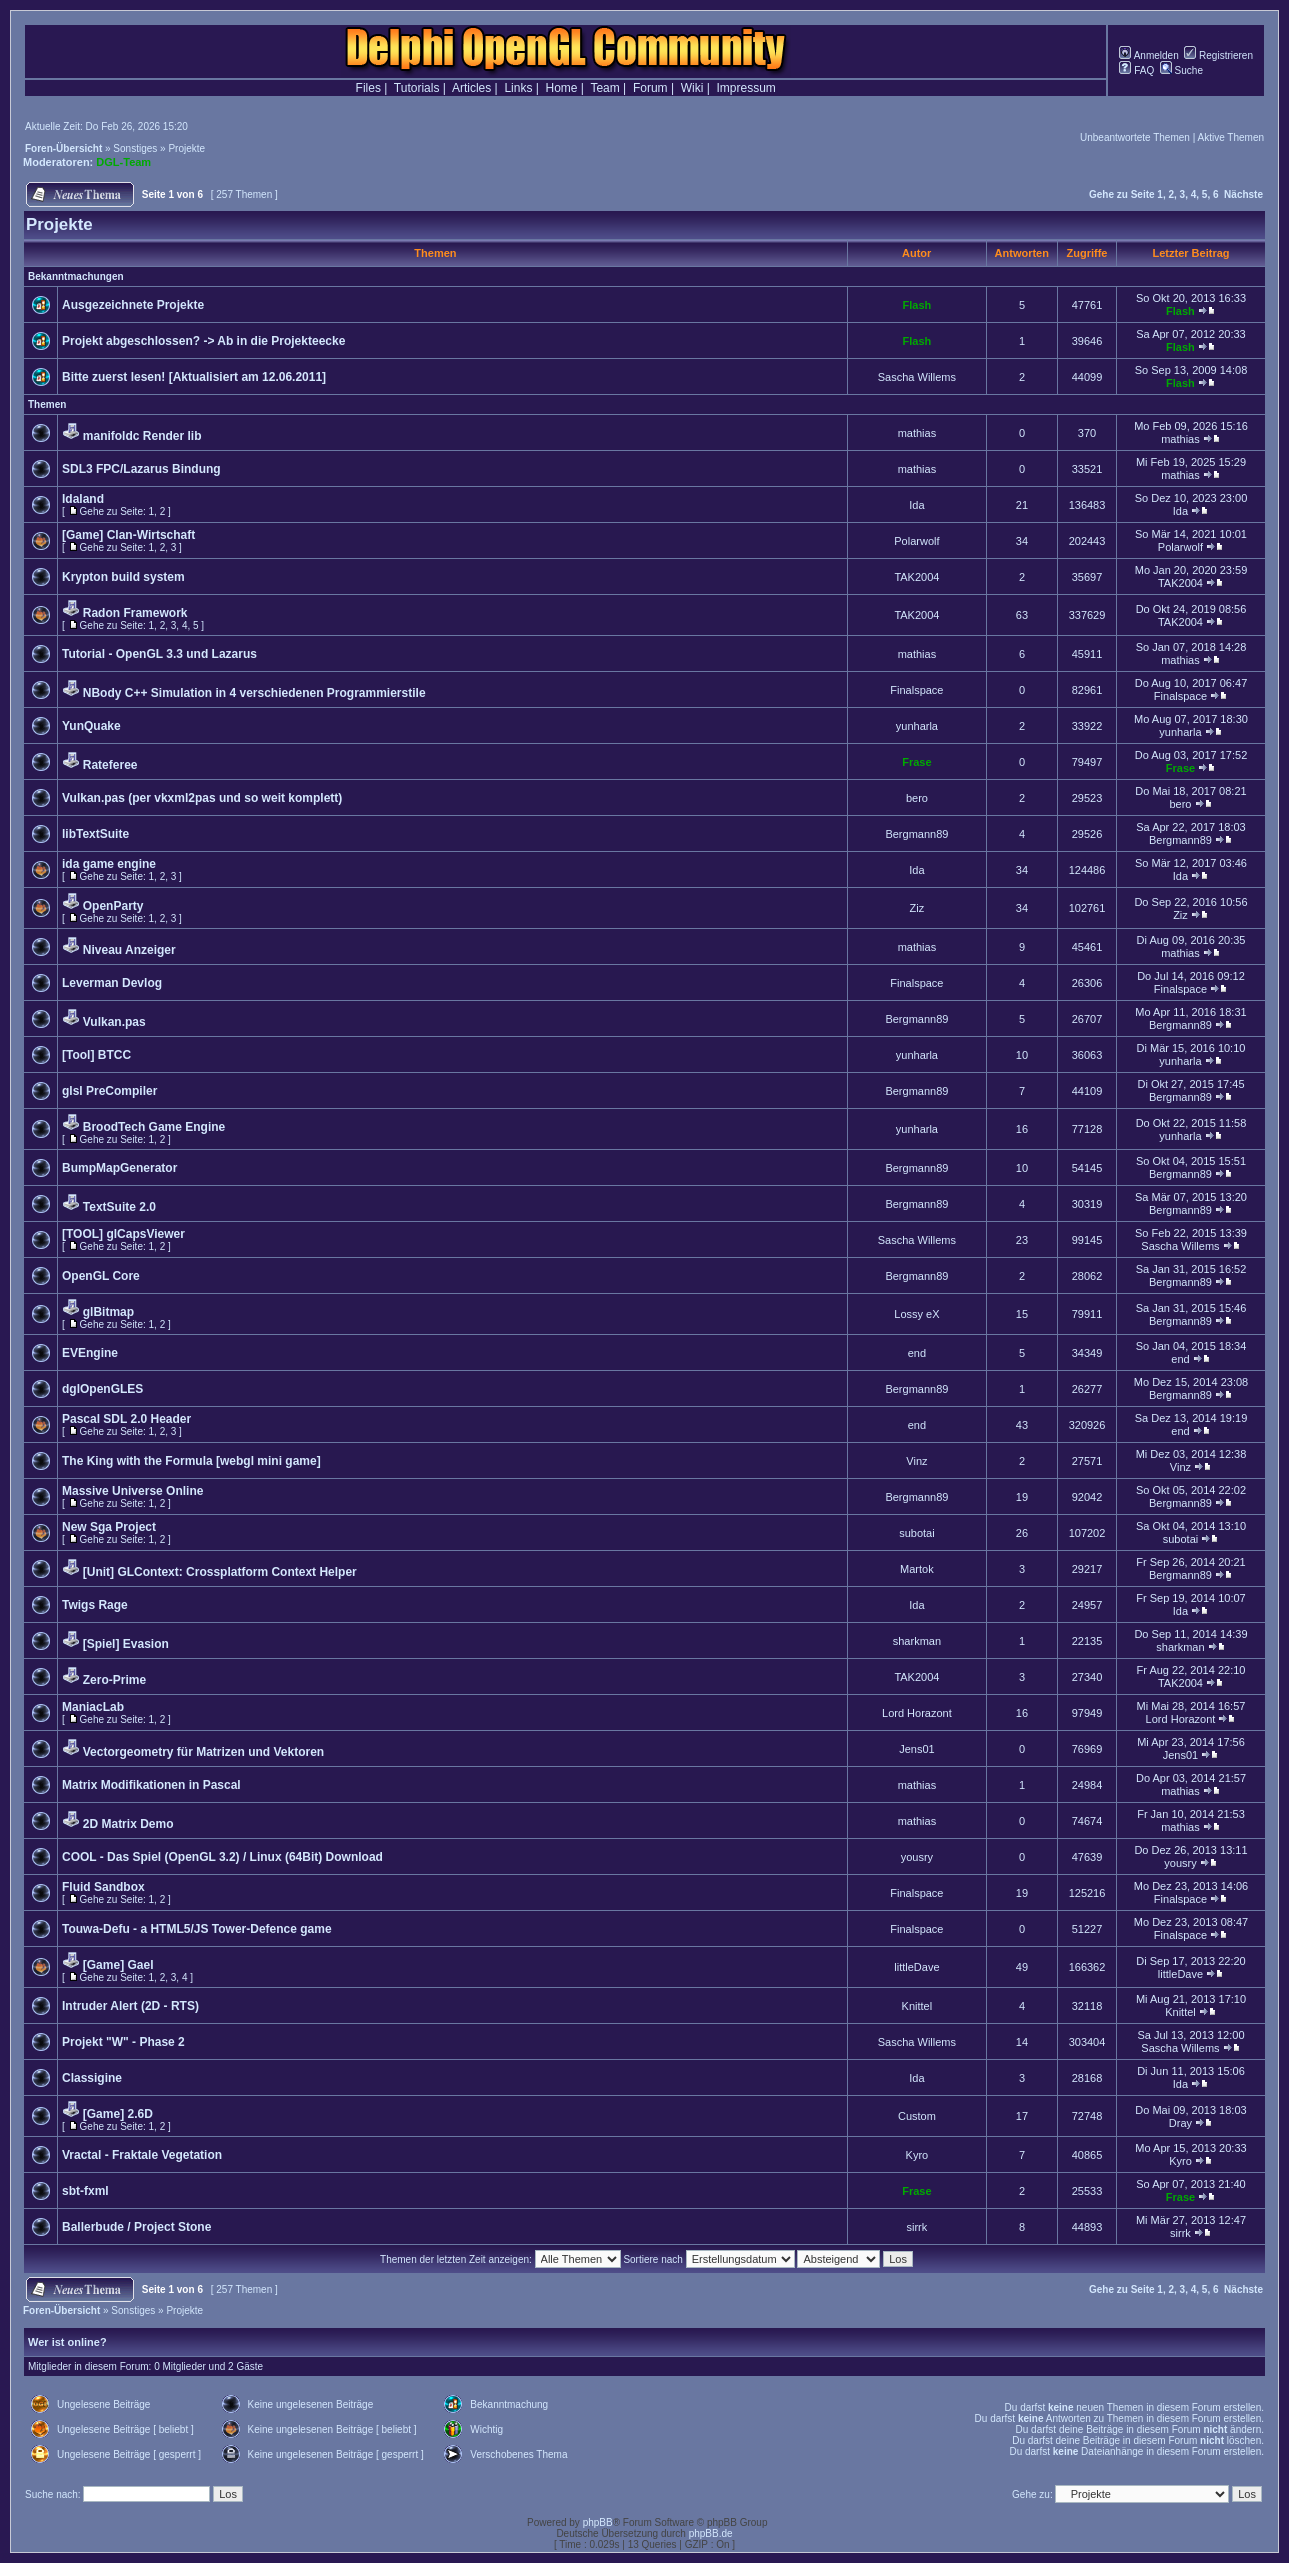  I want to click on [Unit] GLContext: Crossplatform Context Helper, so click(220, 1572).